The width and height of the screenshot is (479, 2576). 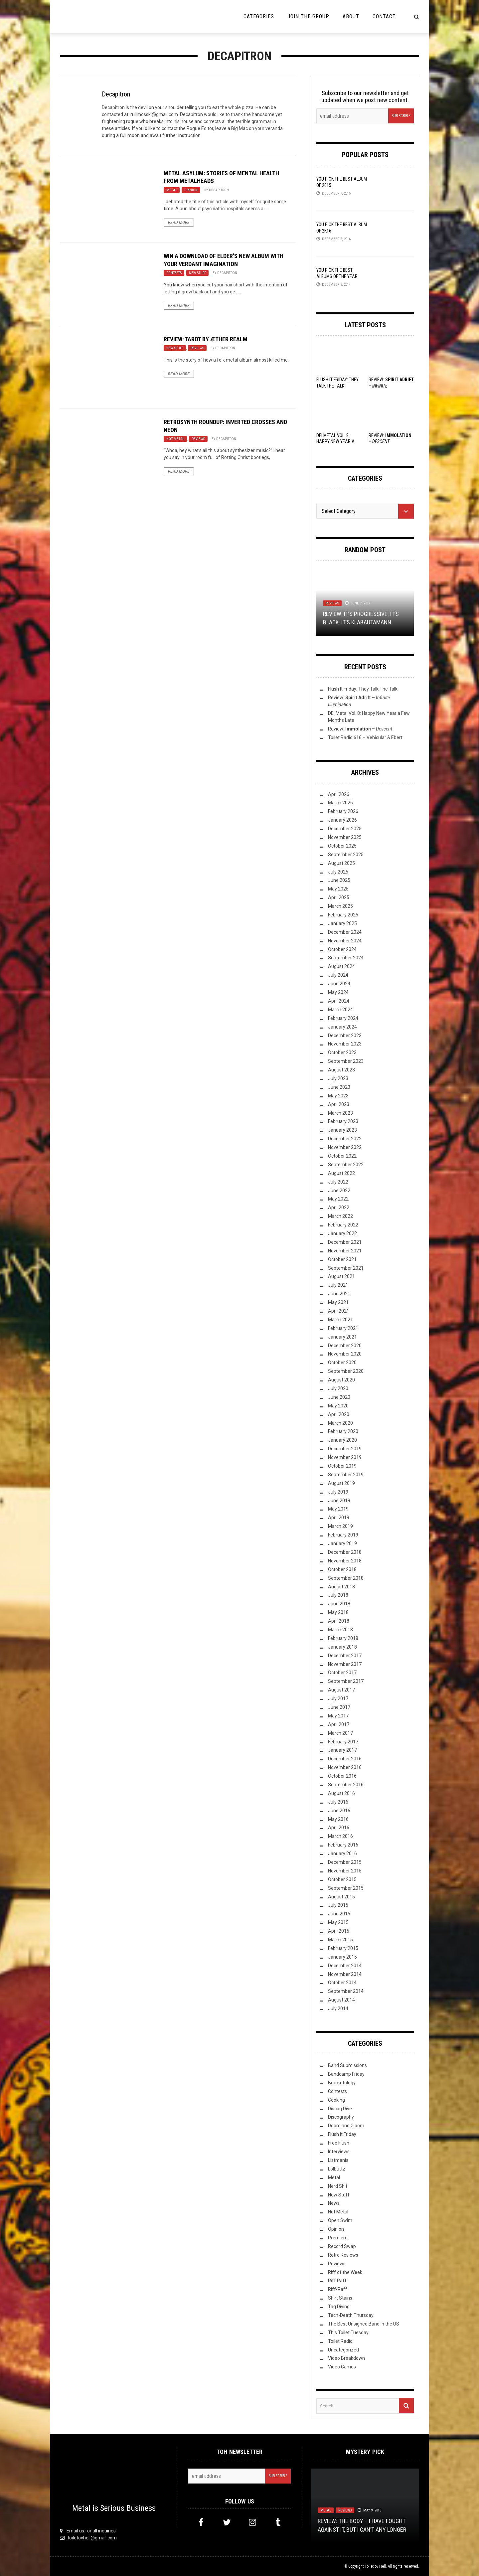 What do you see at coordinates (338, 794) in the screenshot?
I see `April 2026` at bounding box center [338, 794].